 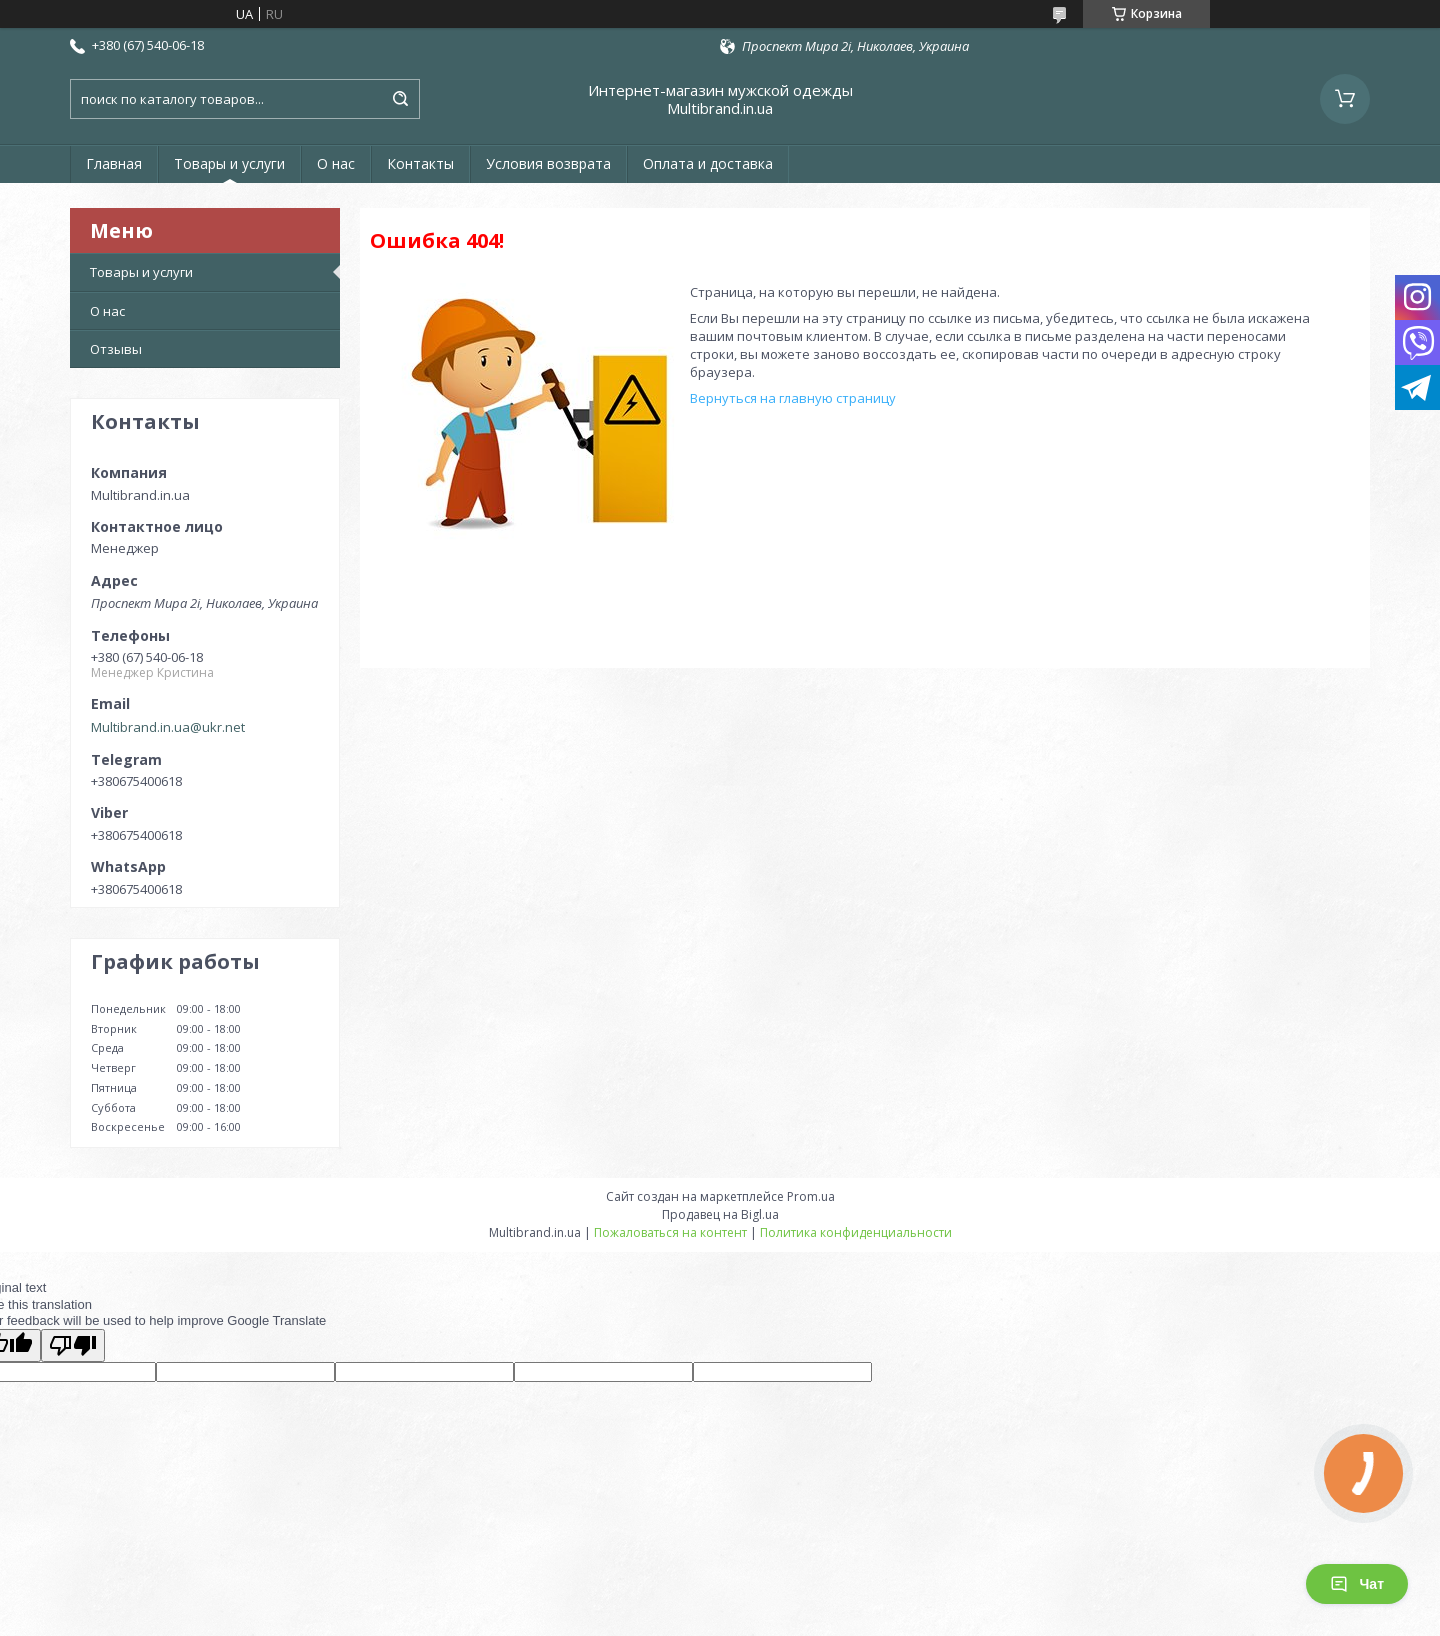 What do you see at coordinates (793, 398) in the screenshot?
I see `Вернуться на главную страницу` at bounding box center [793, 398].